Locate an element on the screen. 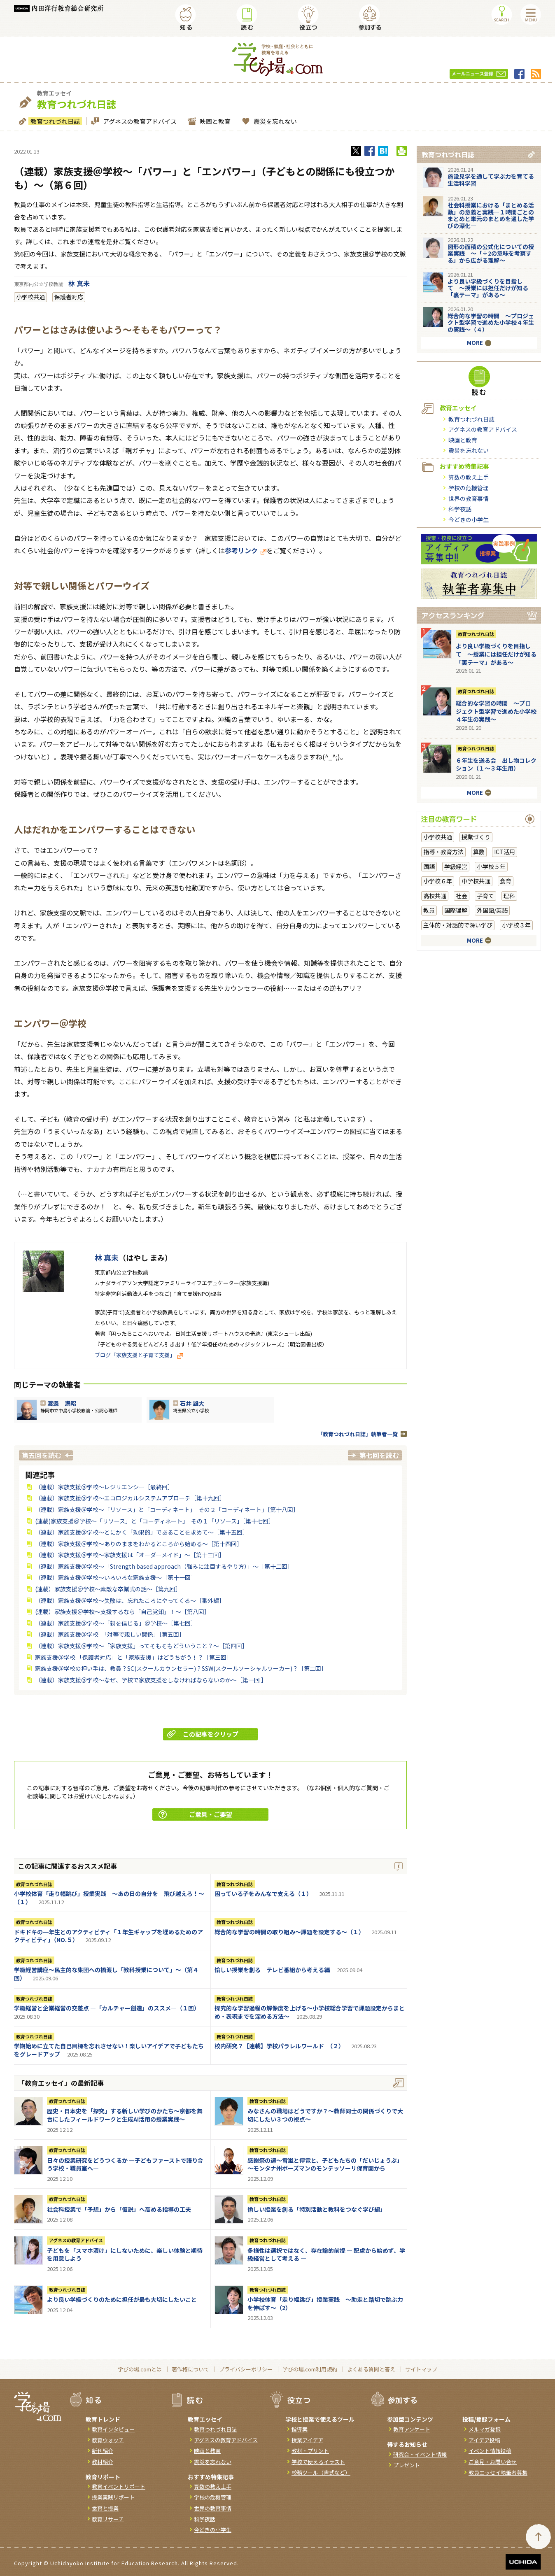 The width and height of the screenshot is (555, 2576). 著作権について is located at coordinates (190, 2369).